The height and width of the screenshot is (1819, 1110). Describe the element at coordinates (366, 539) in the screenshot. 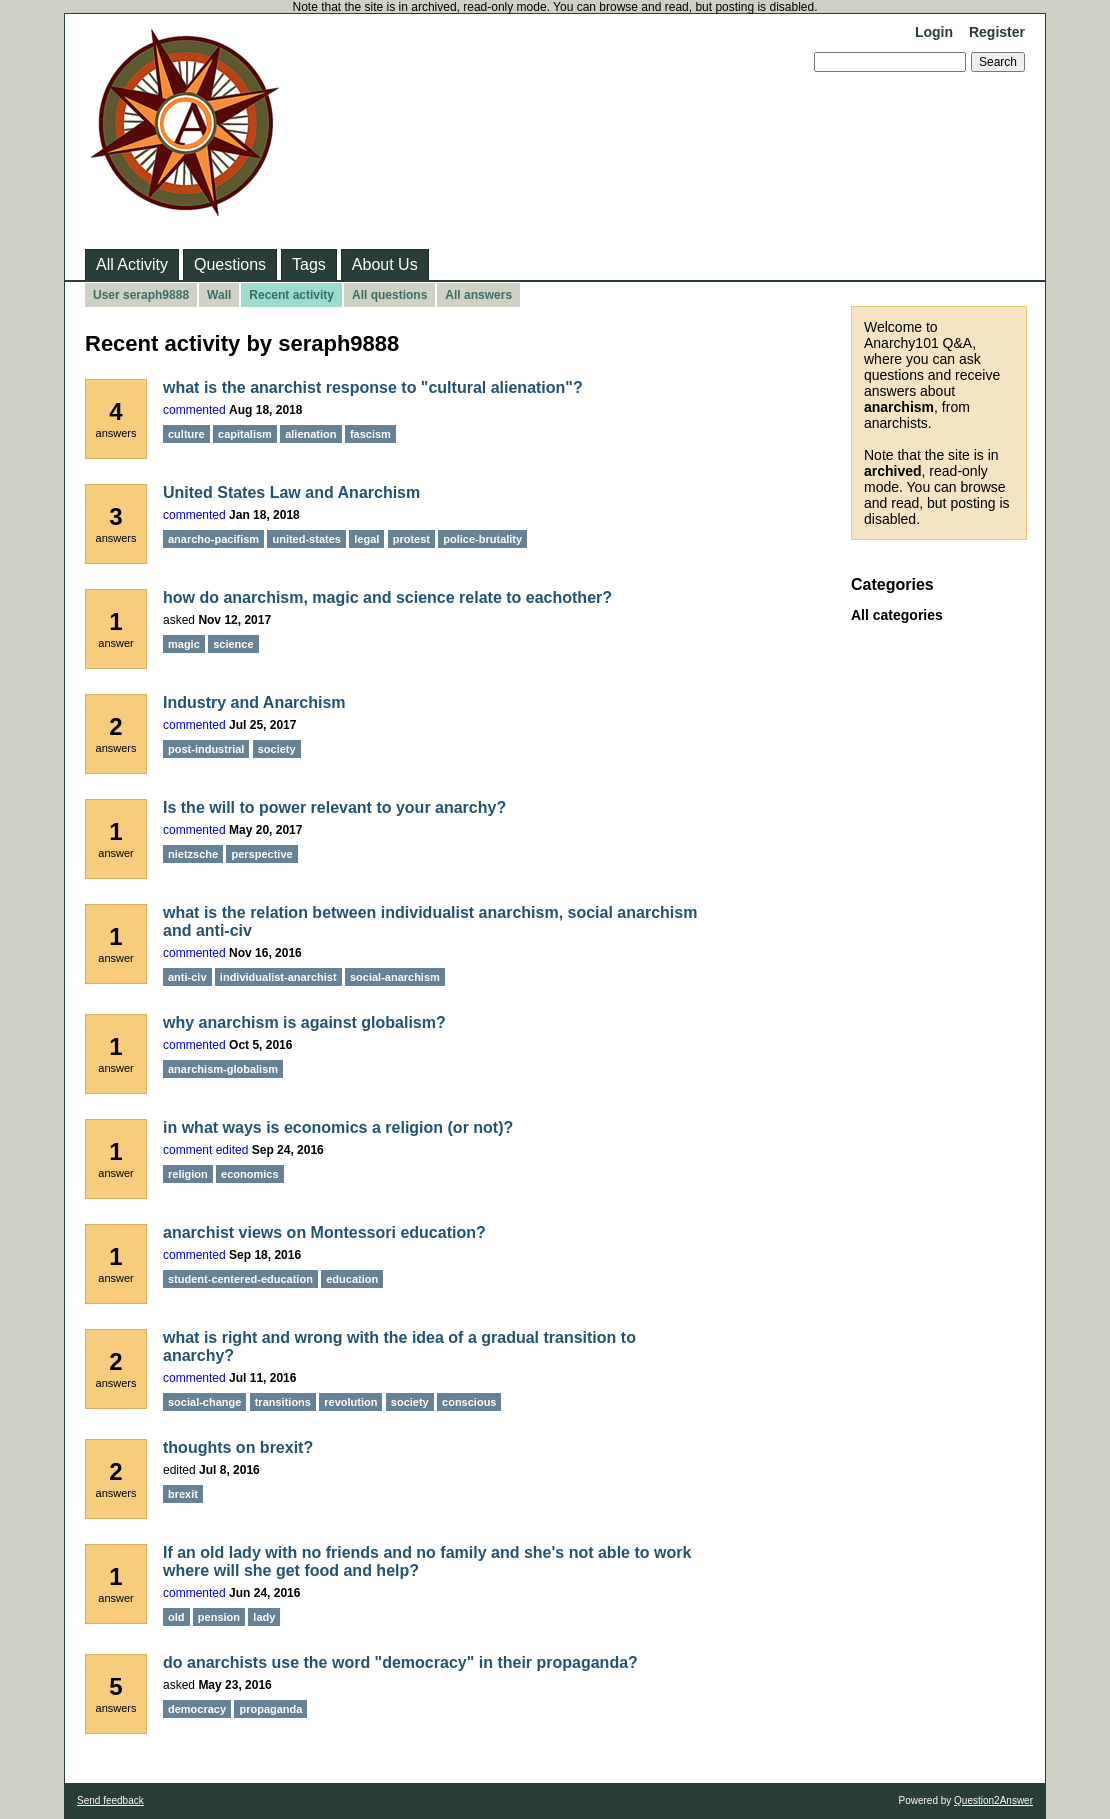

I see `legal` at that location.